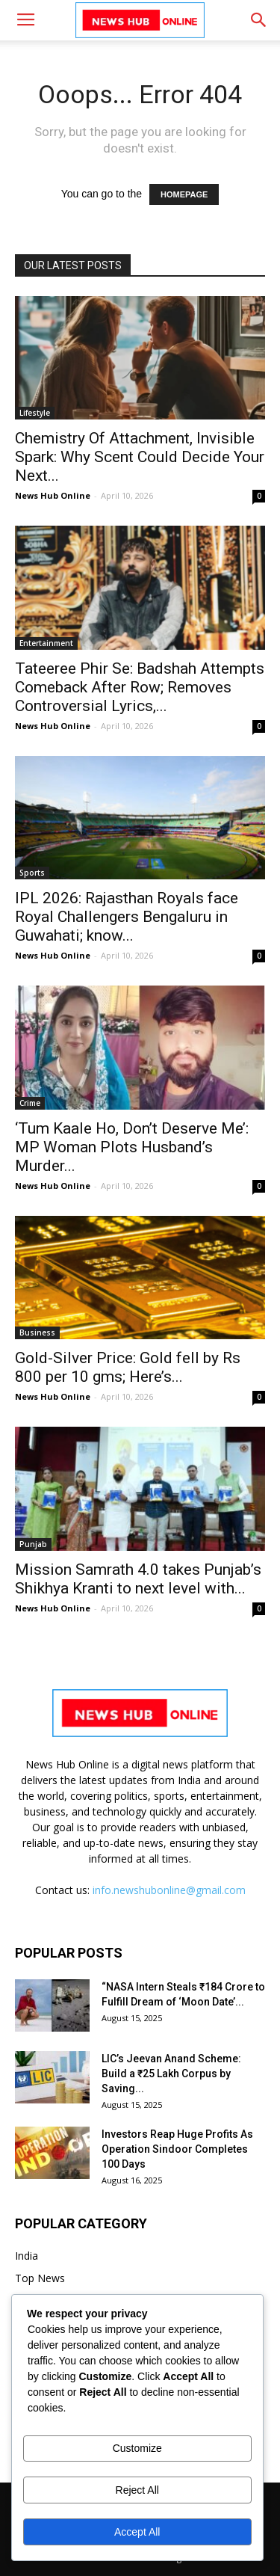 The width and height of the screenshot is (280, 2576). I want to click on HOMEPAGE, so click(184, 194).